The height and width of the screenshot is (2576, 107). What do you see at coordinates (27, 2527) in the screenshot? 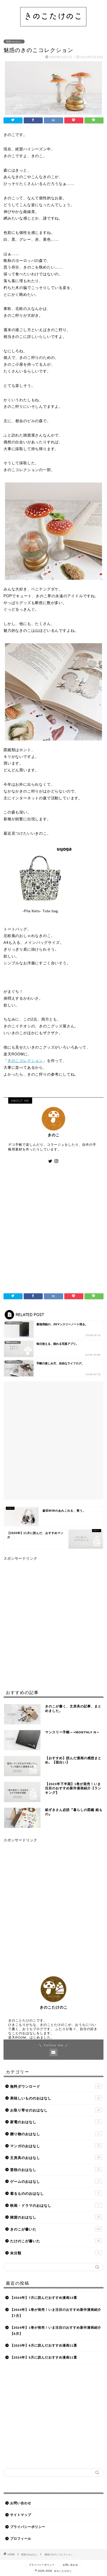
I see `プライバシーポリシー` at bounding box center [27, 2527].